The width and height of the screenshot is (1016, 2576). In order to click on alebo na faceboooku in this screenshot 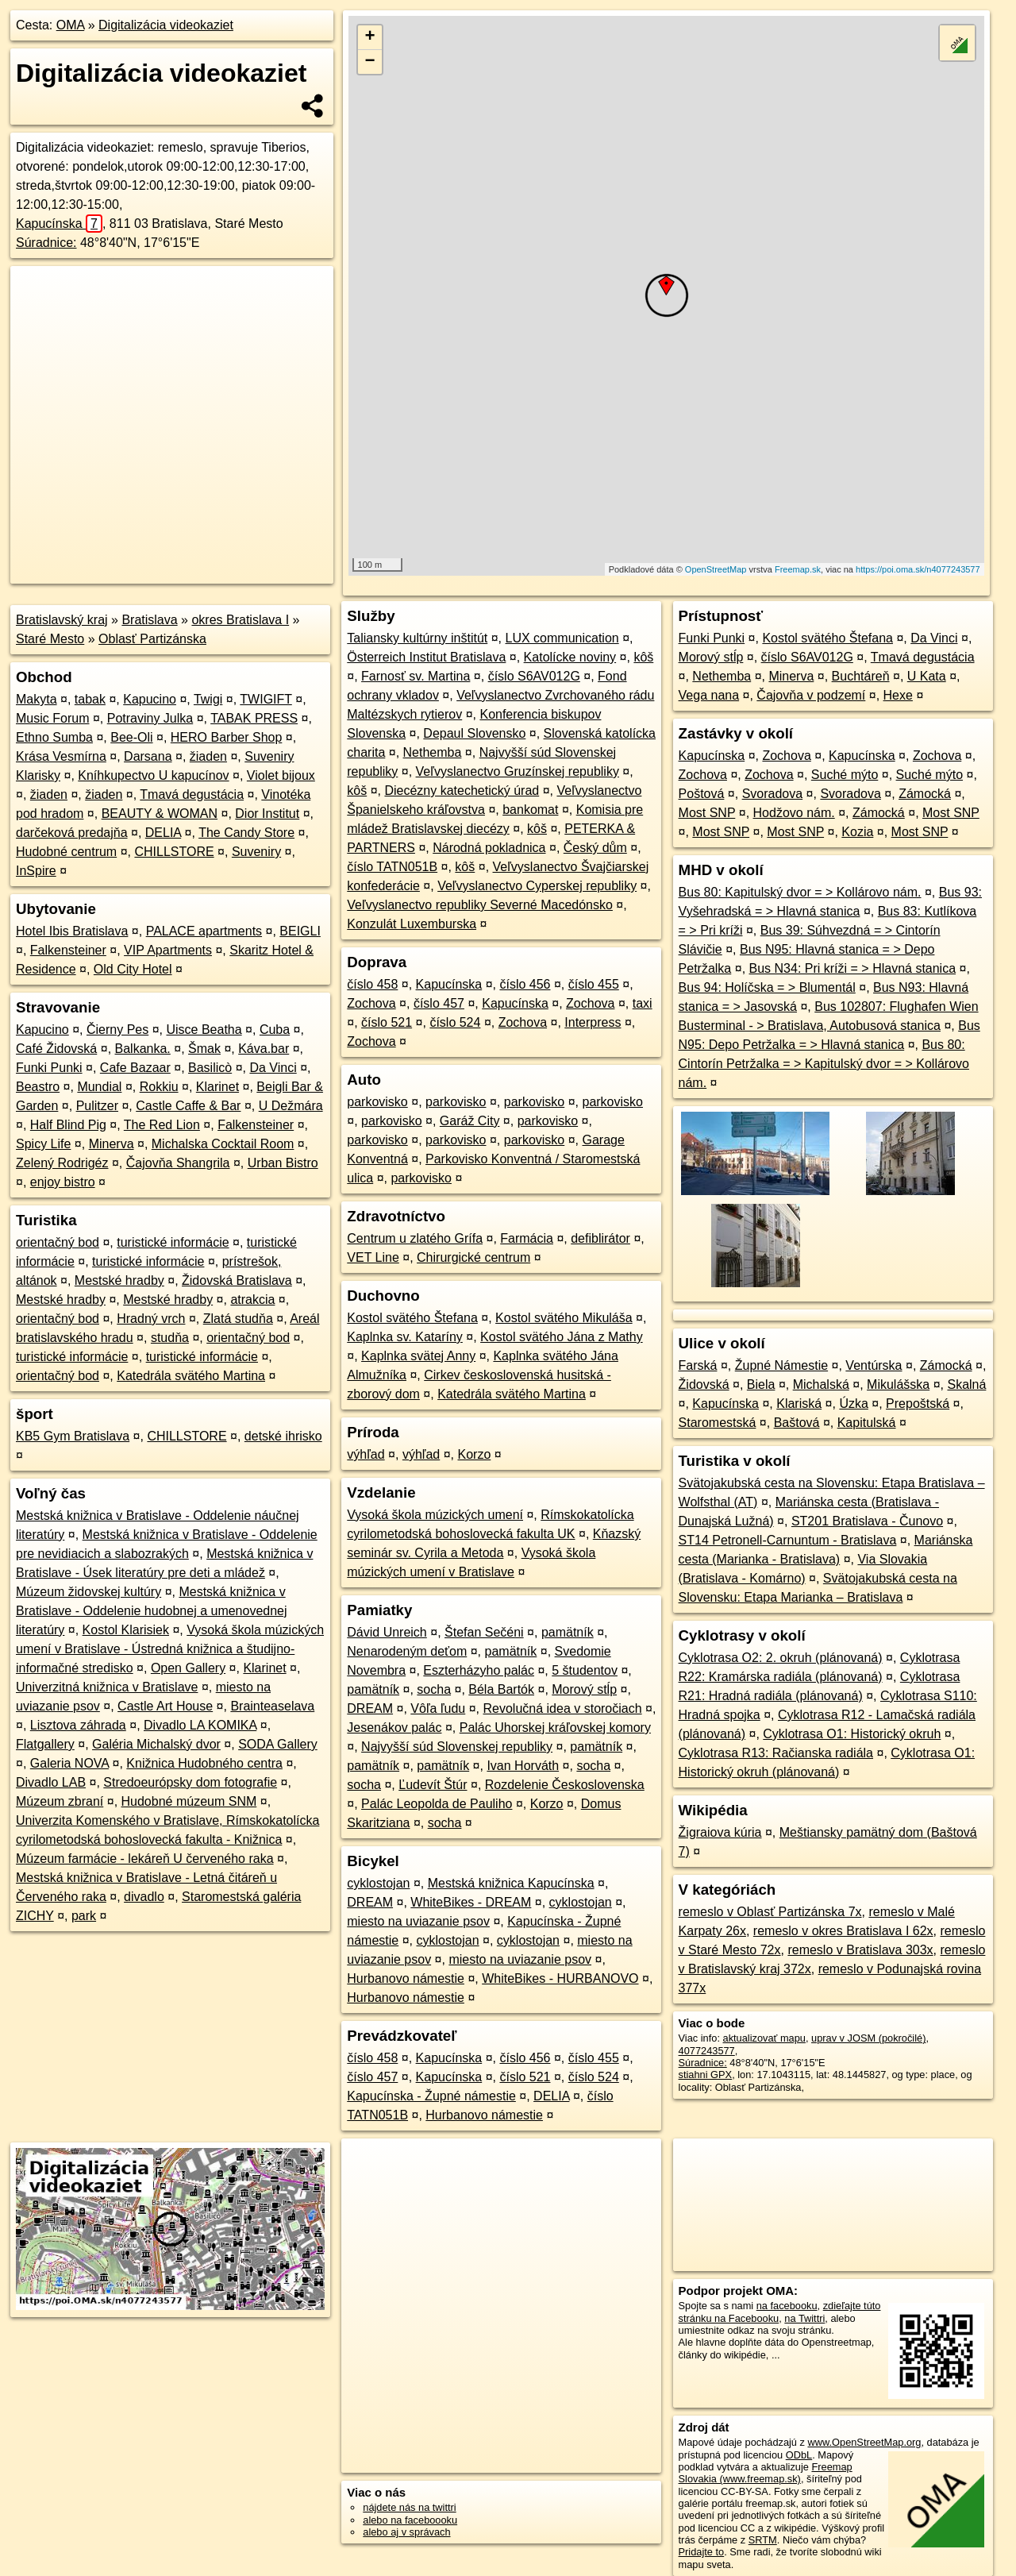, I will do `click(410, 2520)`.